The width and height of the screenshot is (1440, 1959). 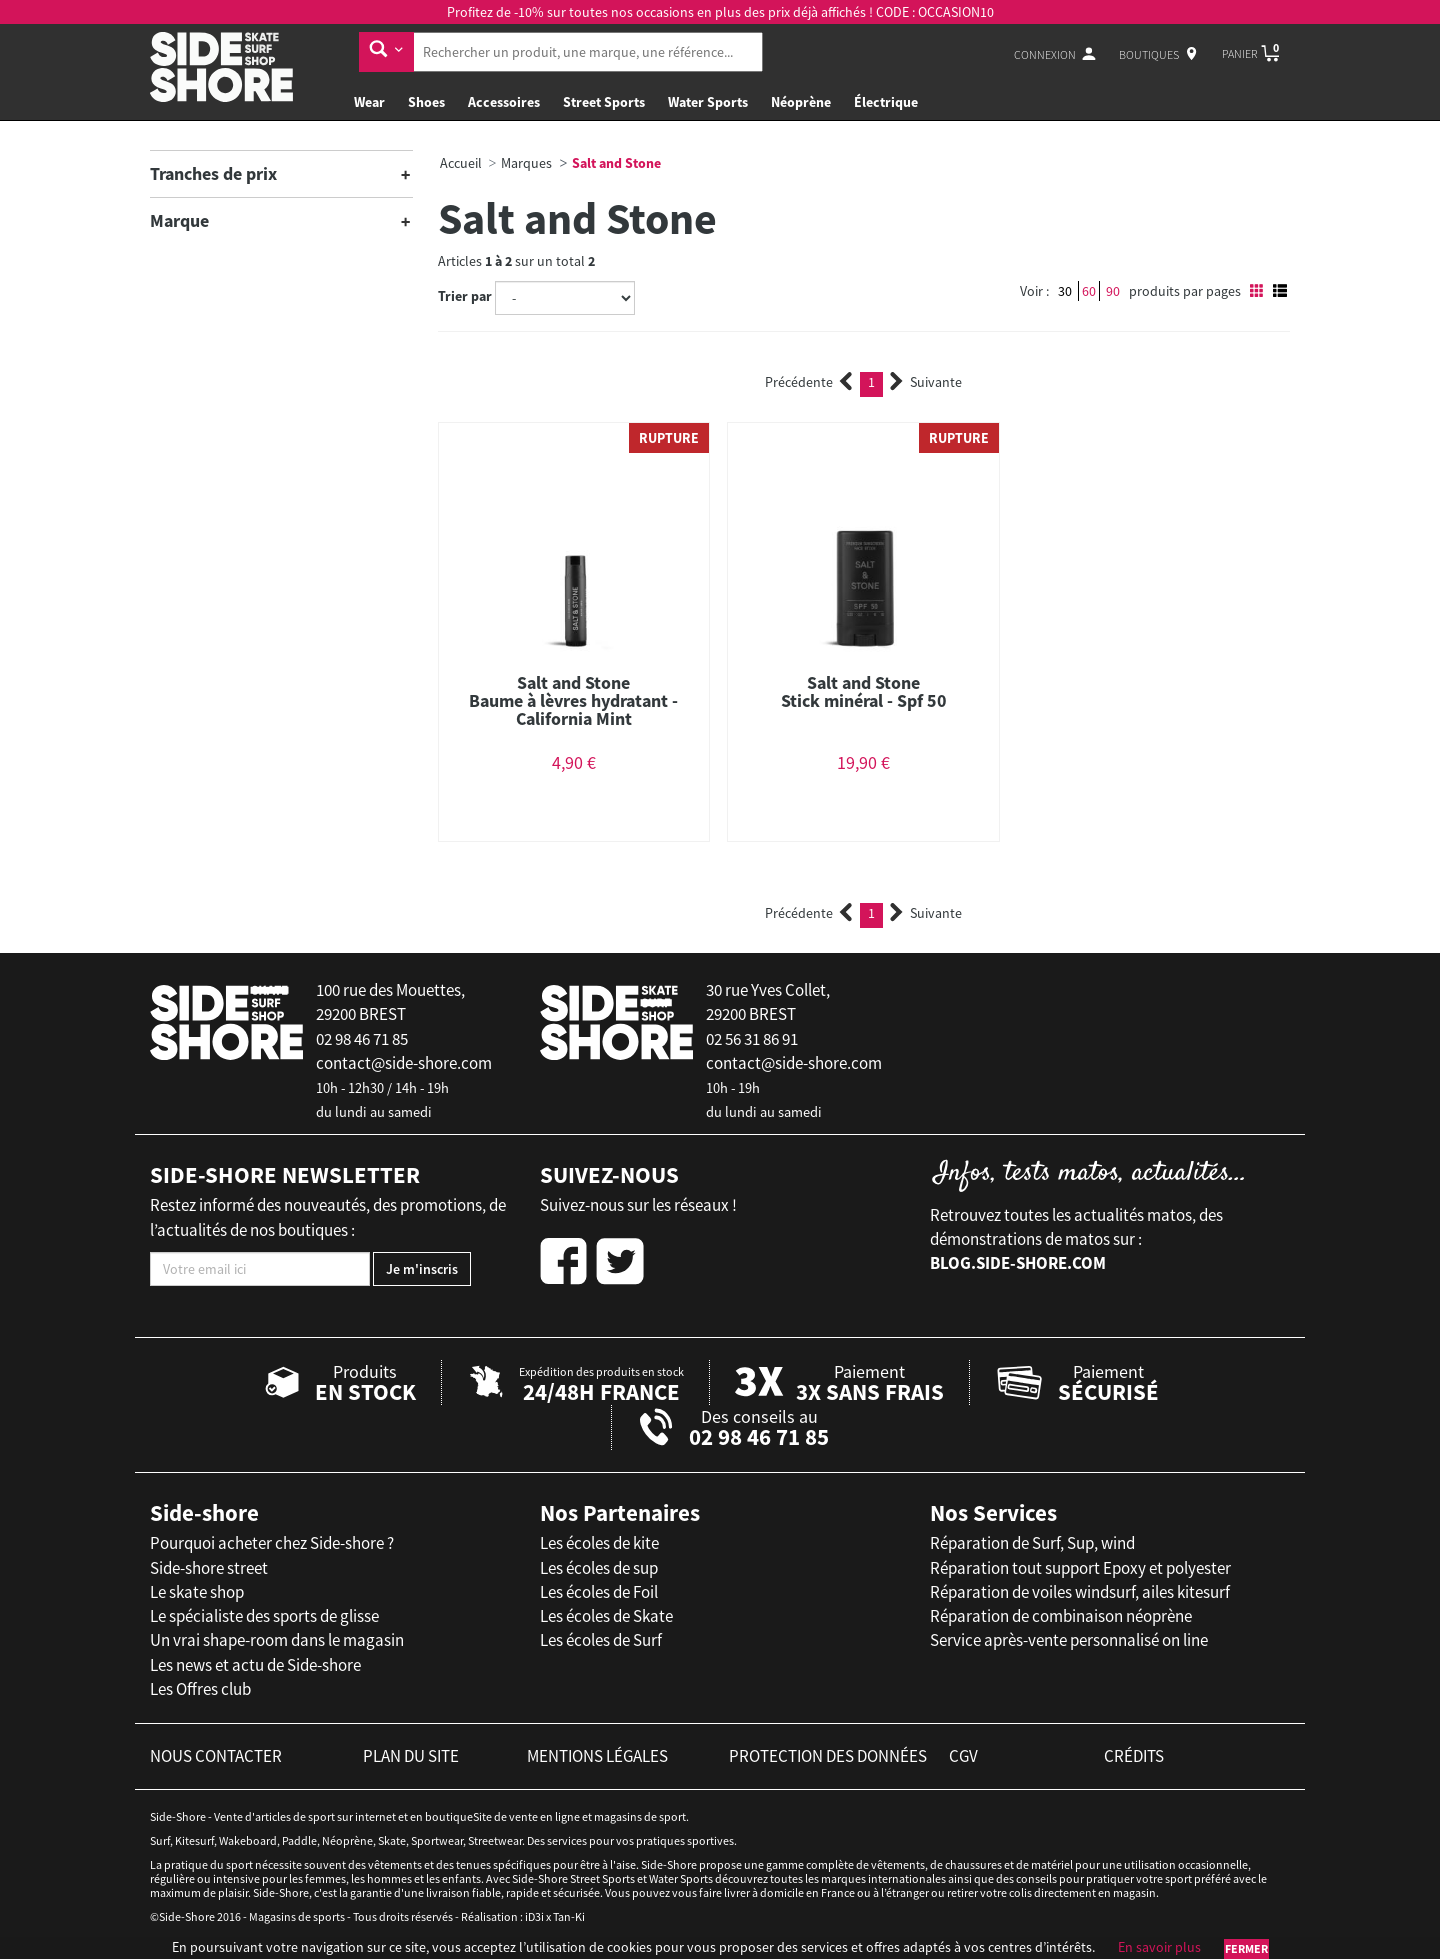 I want to click on Service après-vente personnalisé on line, so click(x=1069, y=1640).